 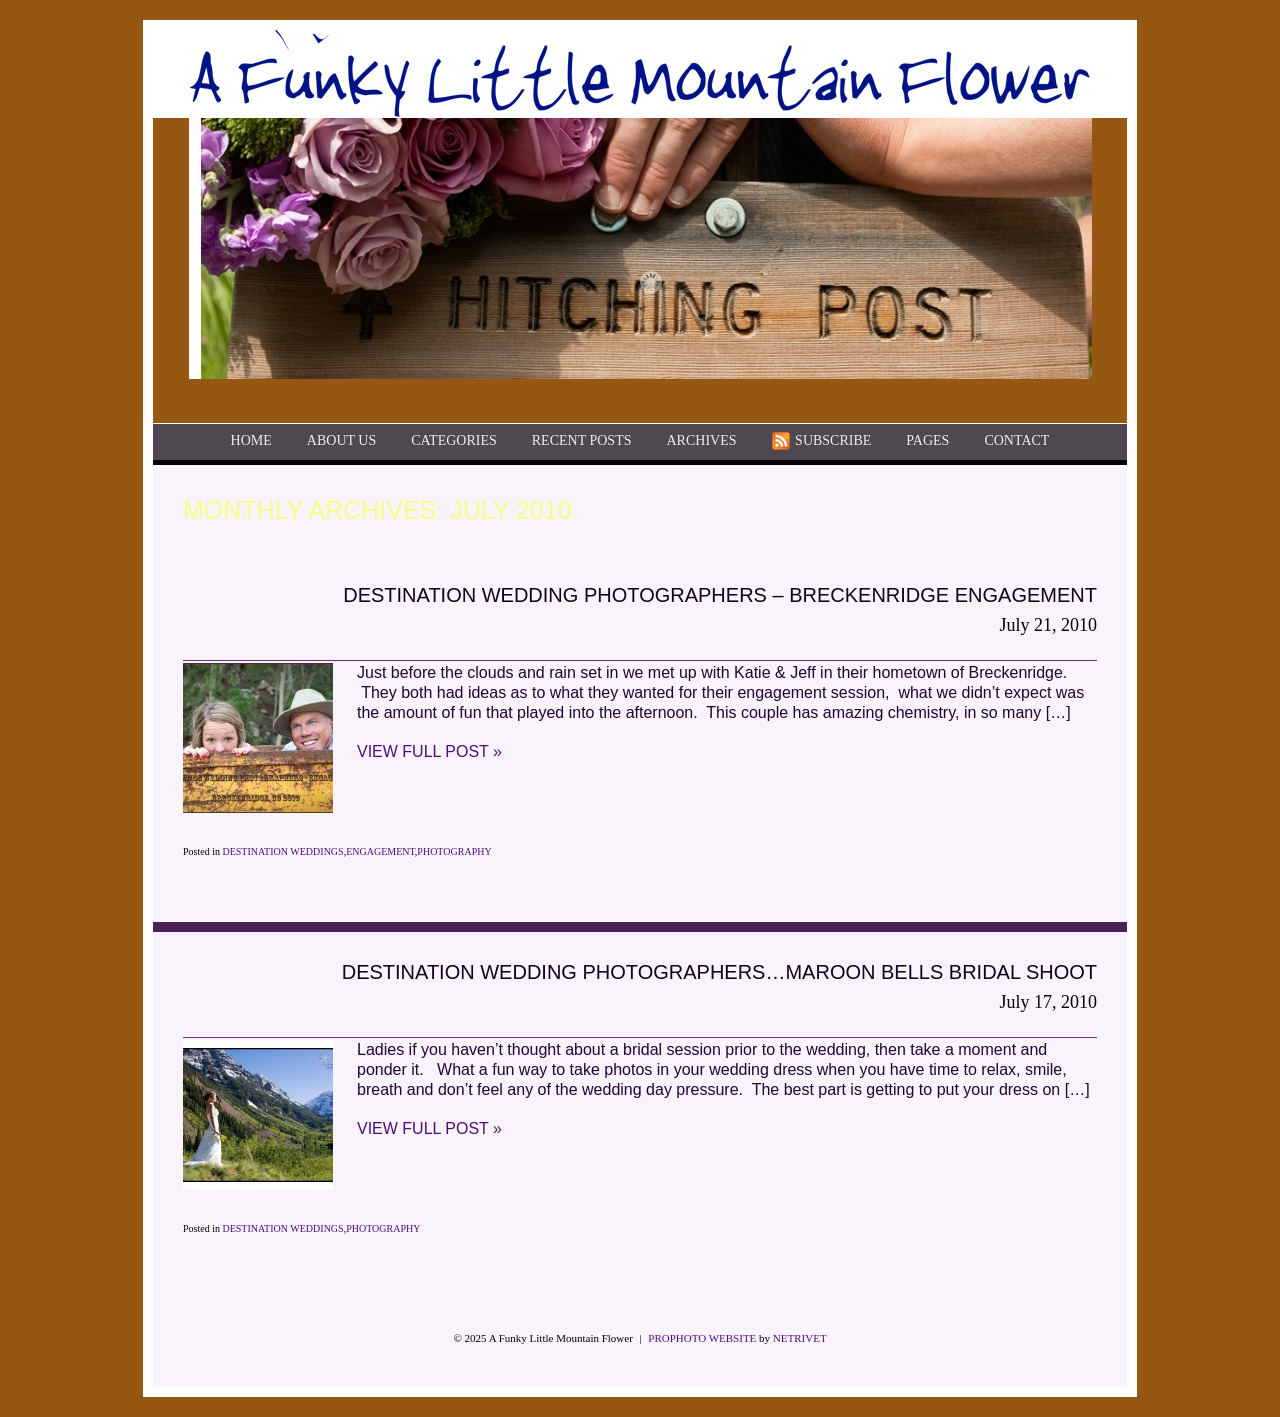 What do you see at coordinates (582, 441) in the screenshot?
I see `Recent Posts` at bounding box center [582, 441].